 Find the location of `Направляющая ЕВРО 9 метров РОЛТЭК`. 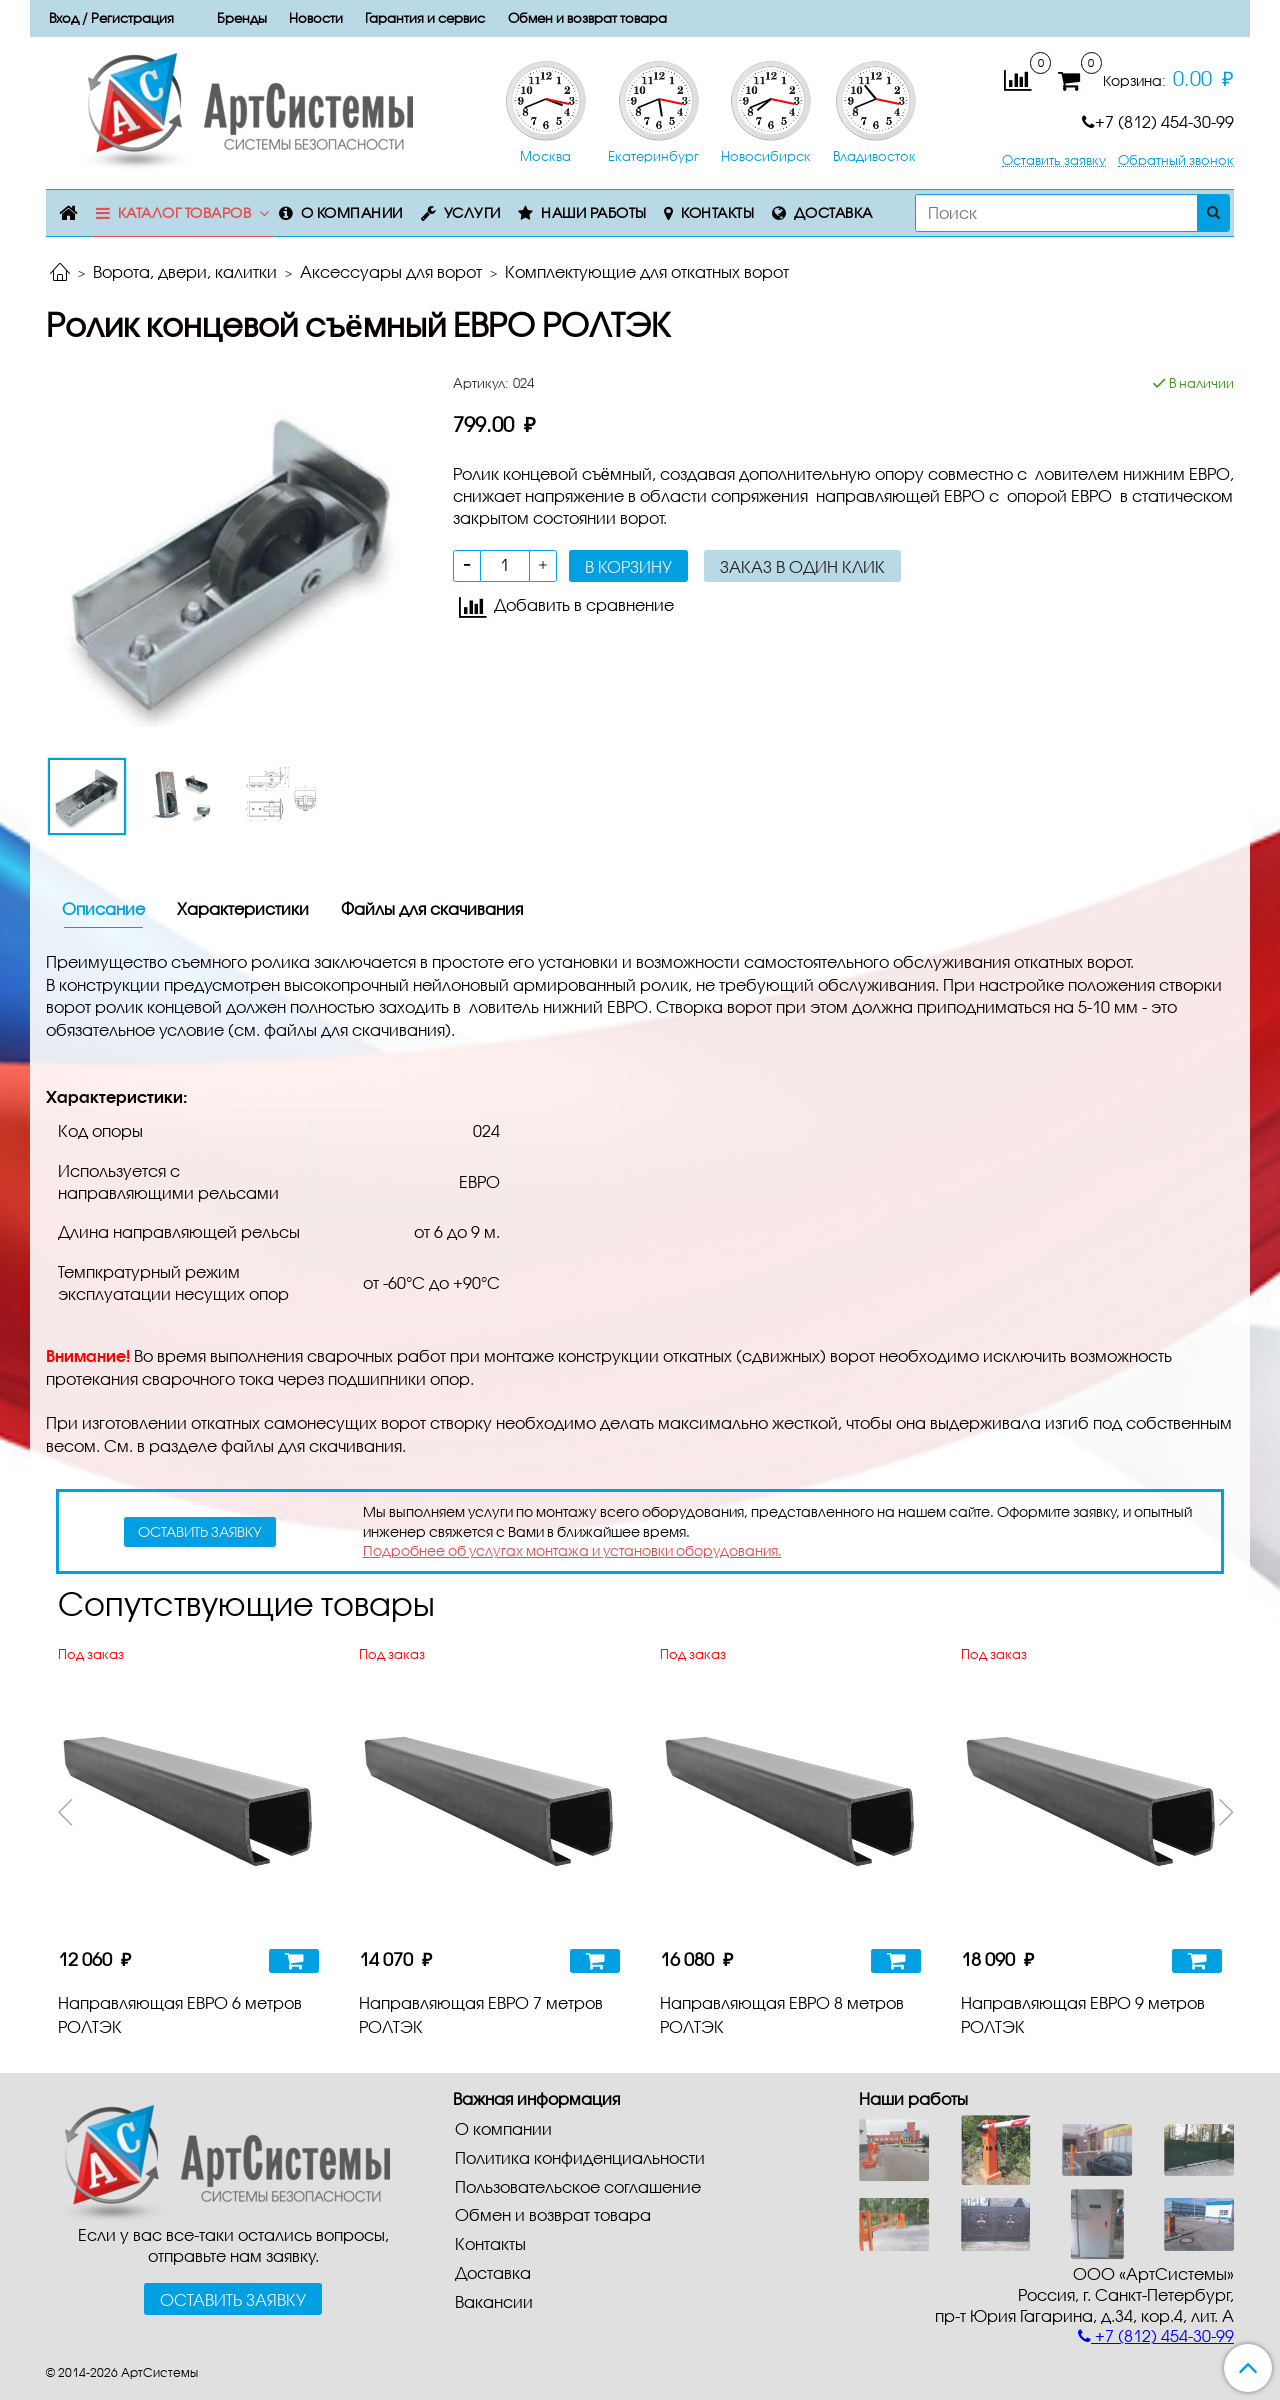

Направляющая ЕВРО 9 метров РОЛТЭК is located at coordinates (1083, 2014).